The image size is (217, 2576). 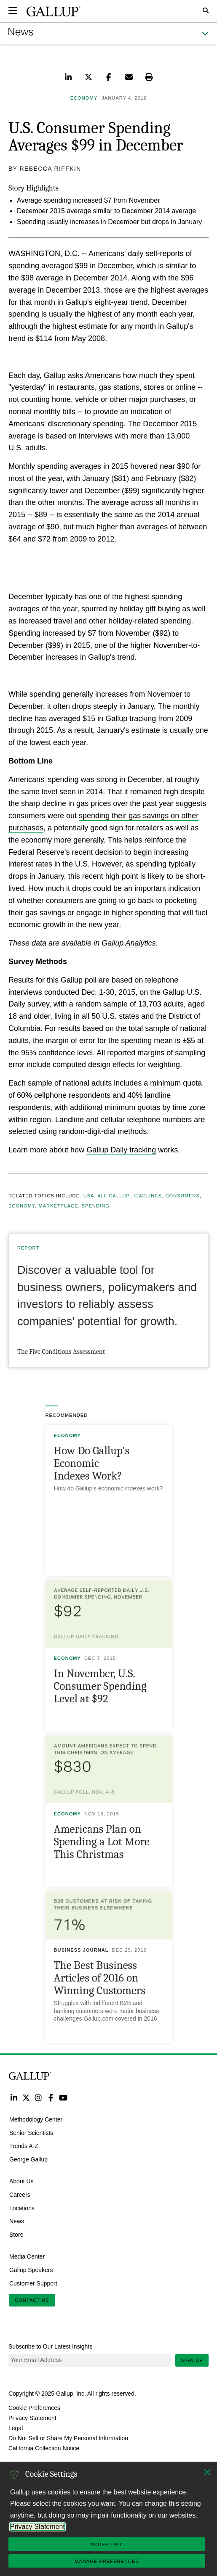 I want to click on Marketplace, so click(x=58, y=1205).